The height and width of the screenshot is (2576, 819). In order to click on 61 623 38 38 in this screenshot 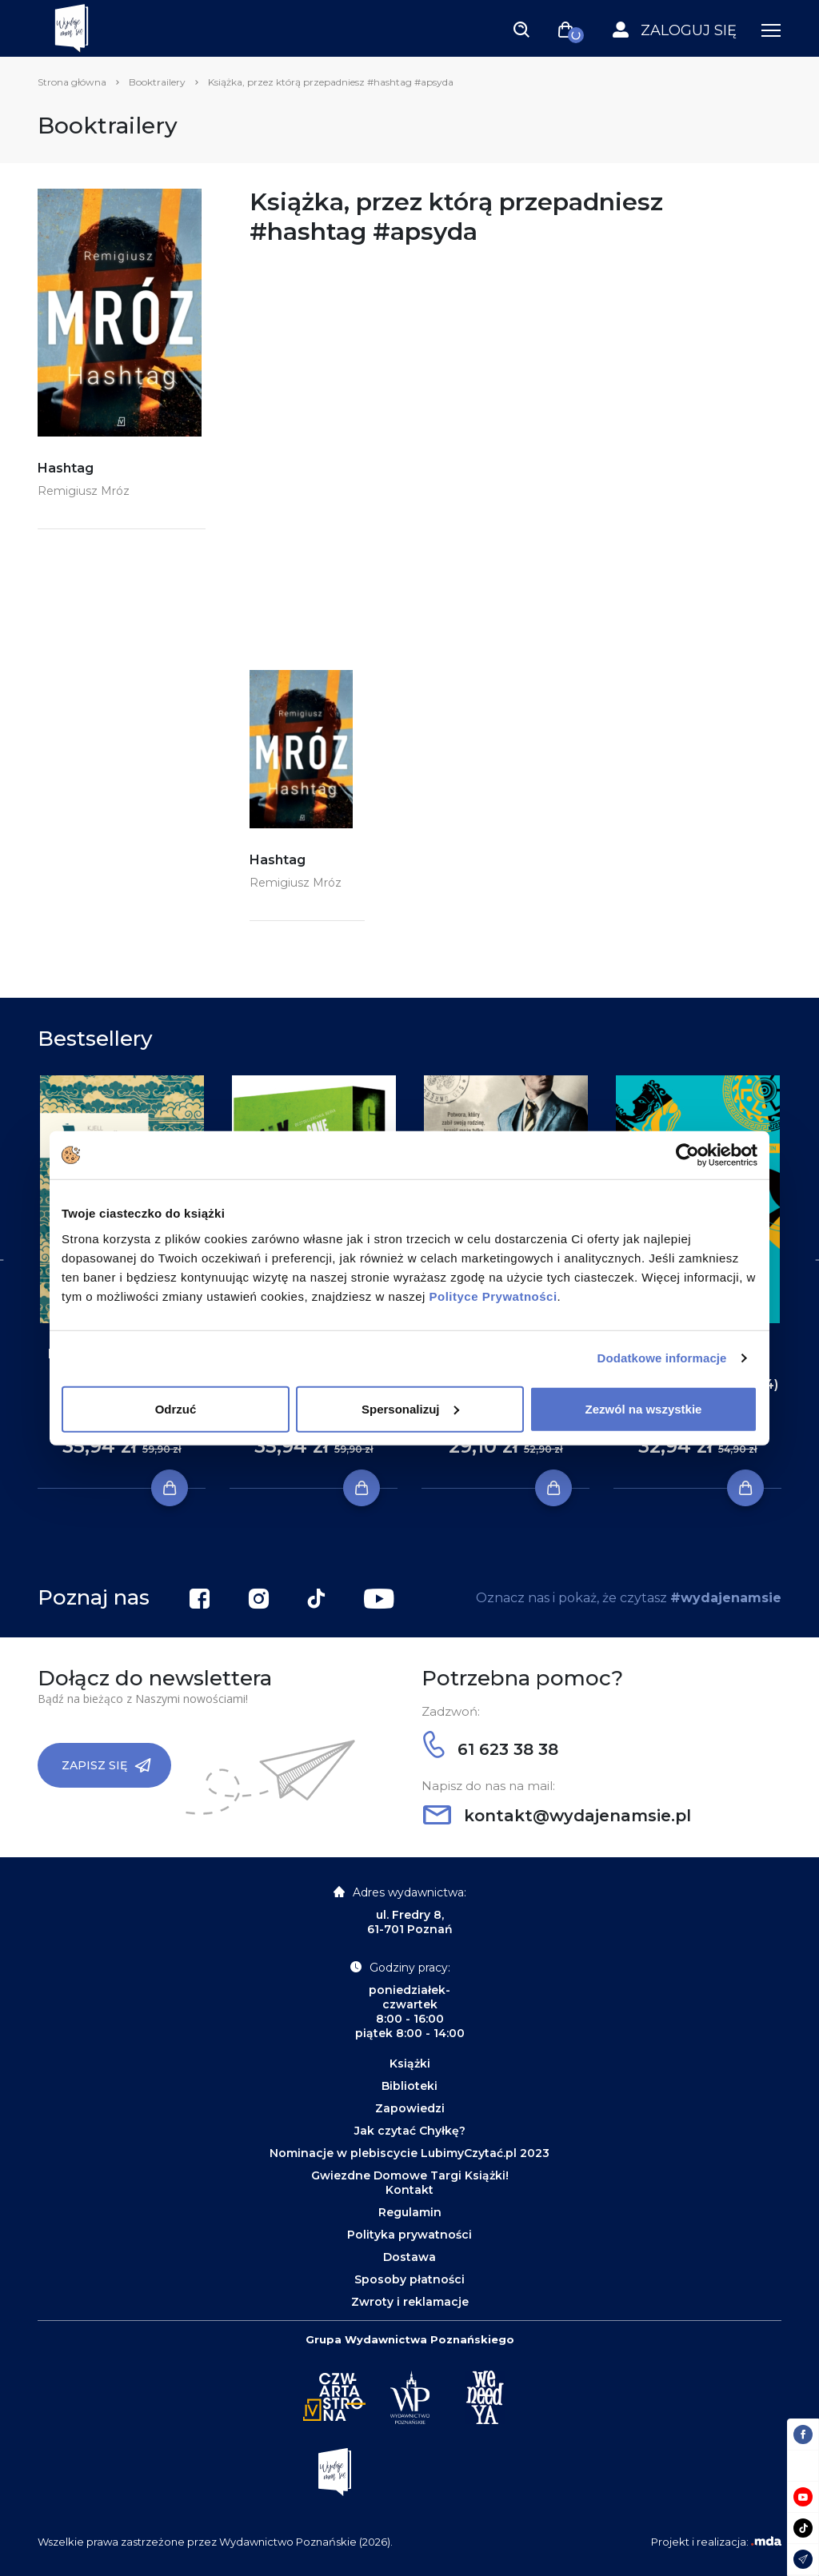, I will do `click(490, 1749)`.